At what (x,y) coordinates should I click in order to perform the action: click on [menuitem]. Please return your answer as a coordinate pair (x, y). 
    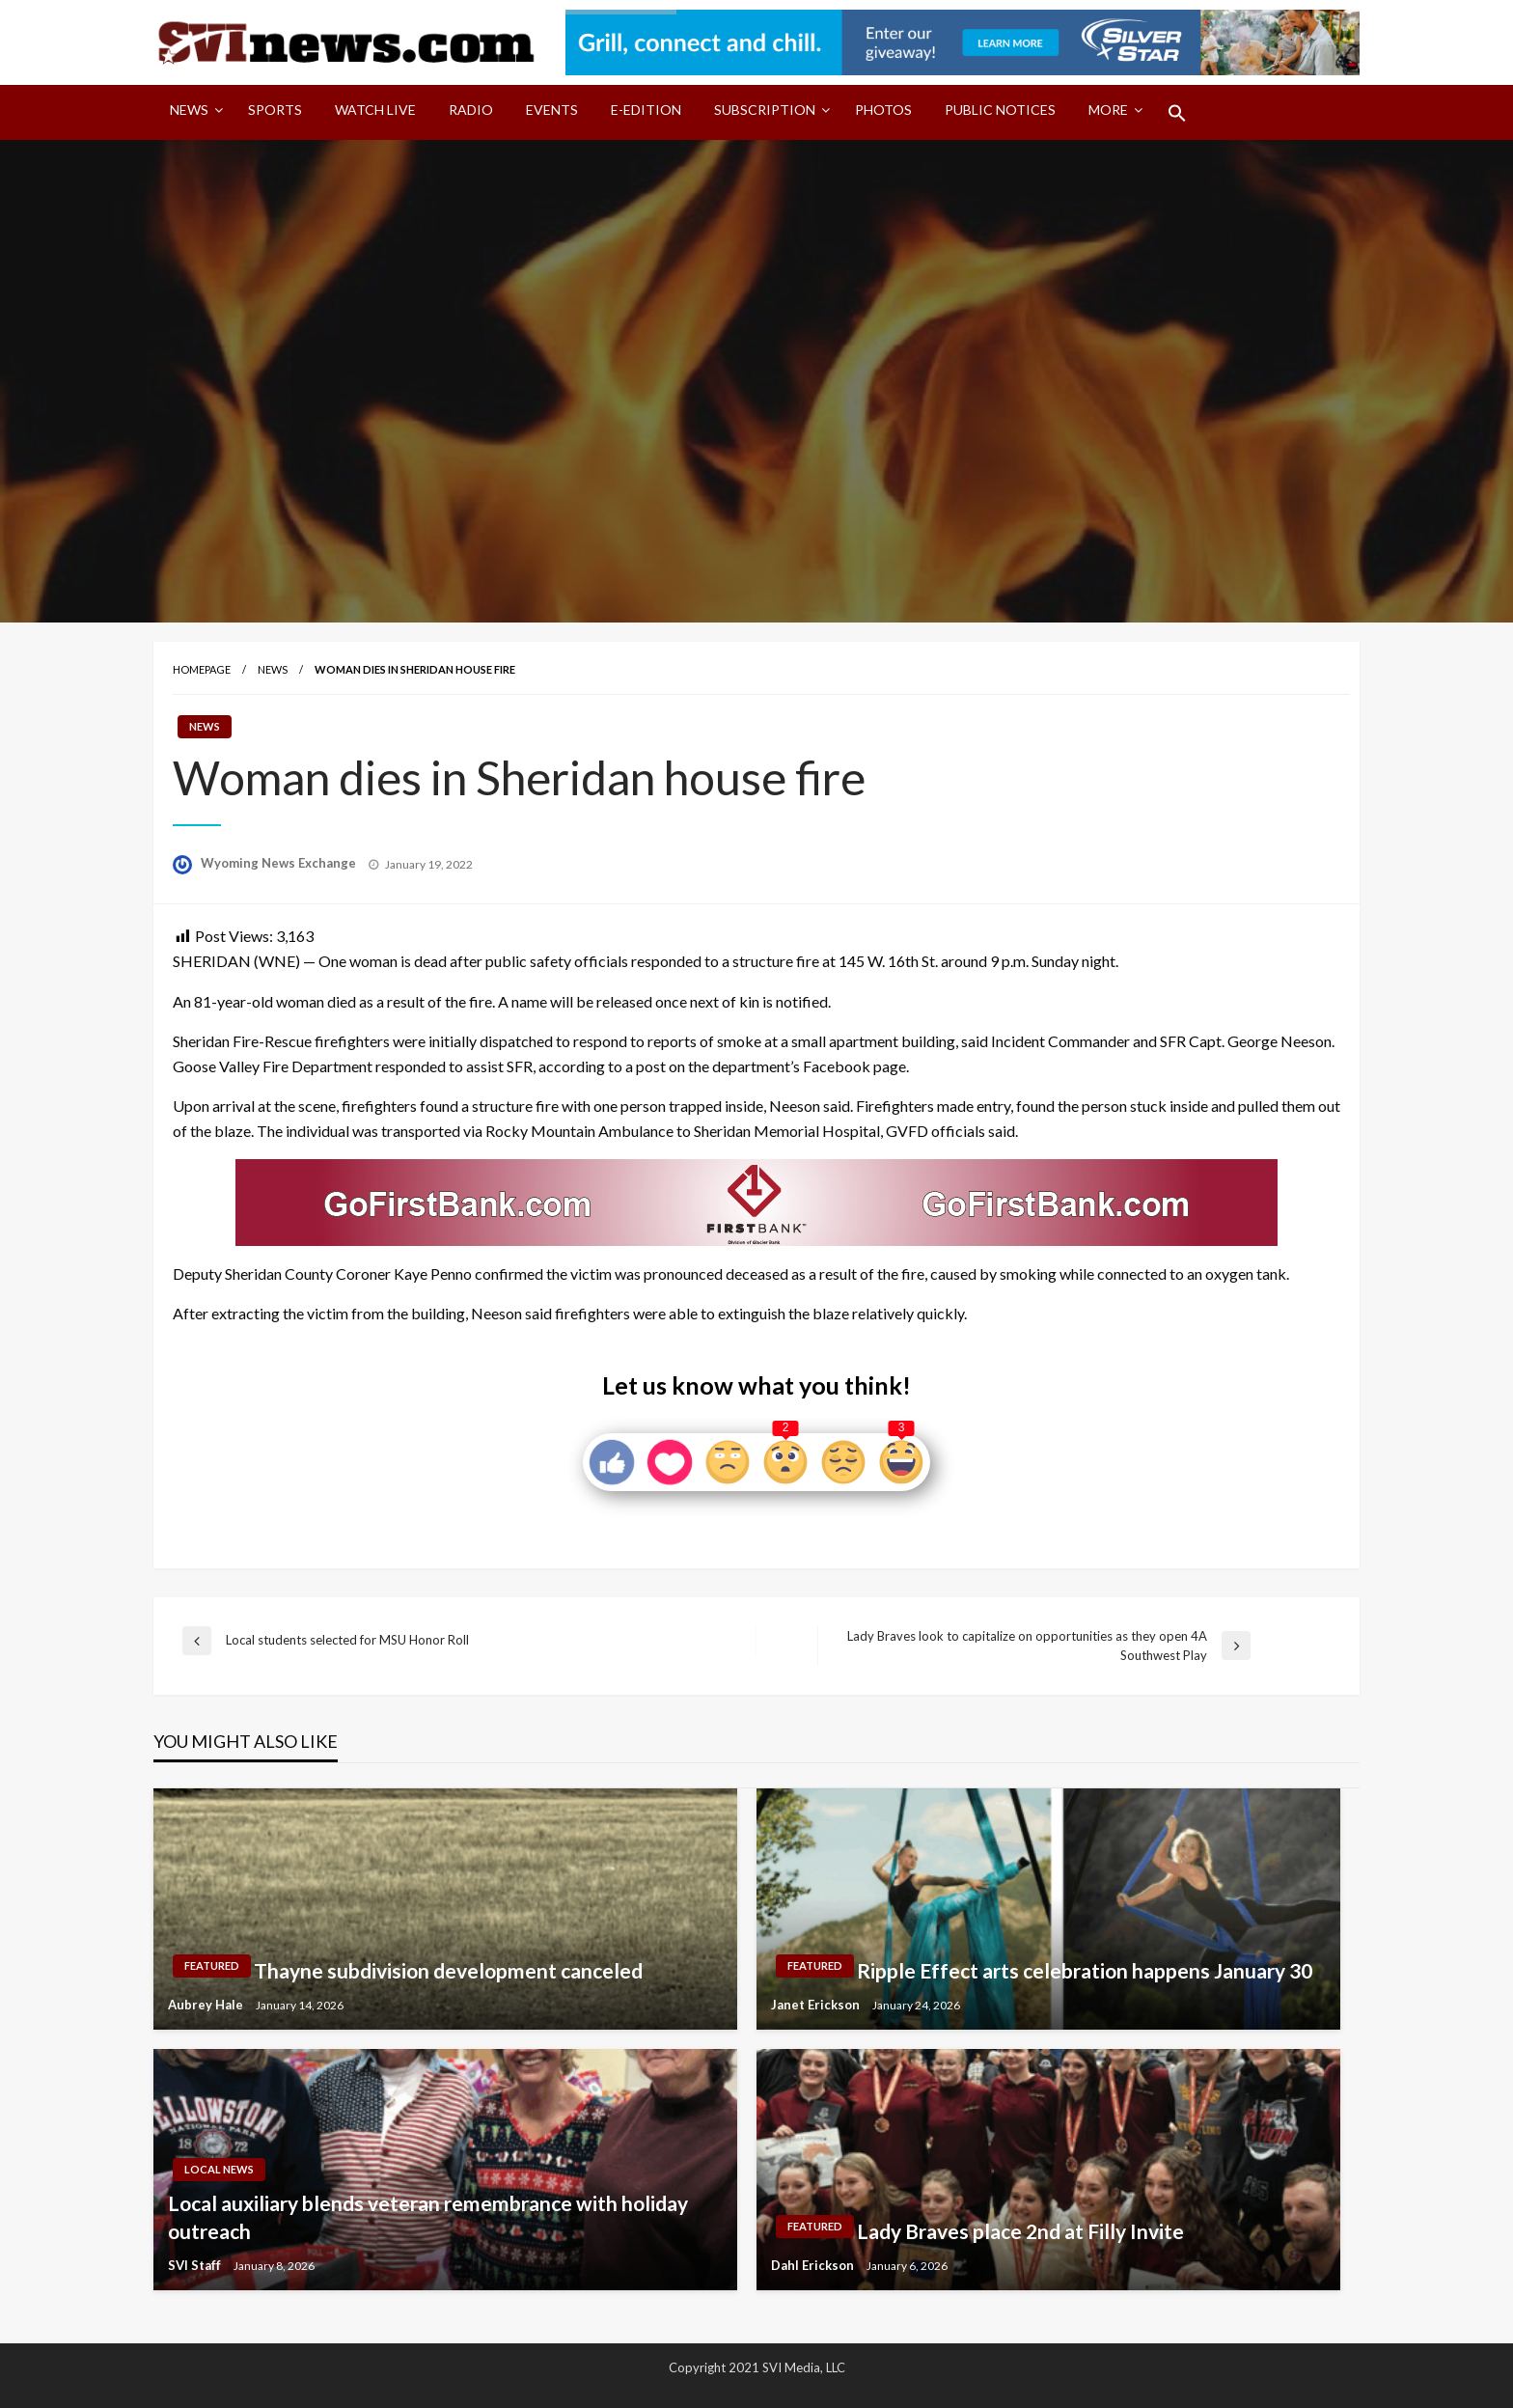
    Looking at the image, I should click on (192, 113).